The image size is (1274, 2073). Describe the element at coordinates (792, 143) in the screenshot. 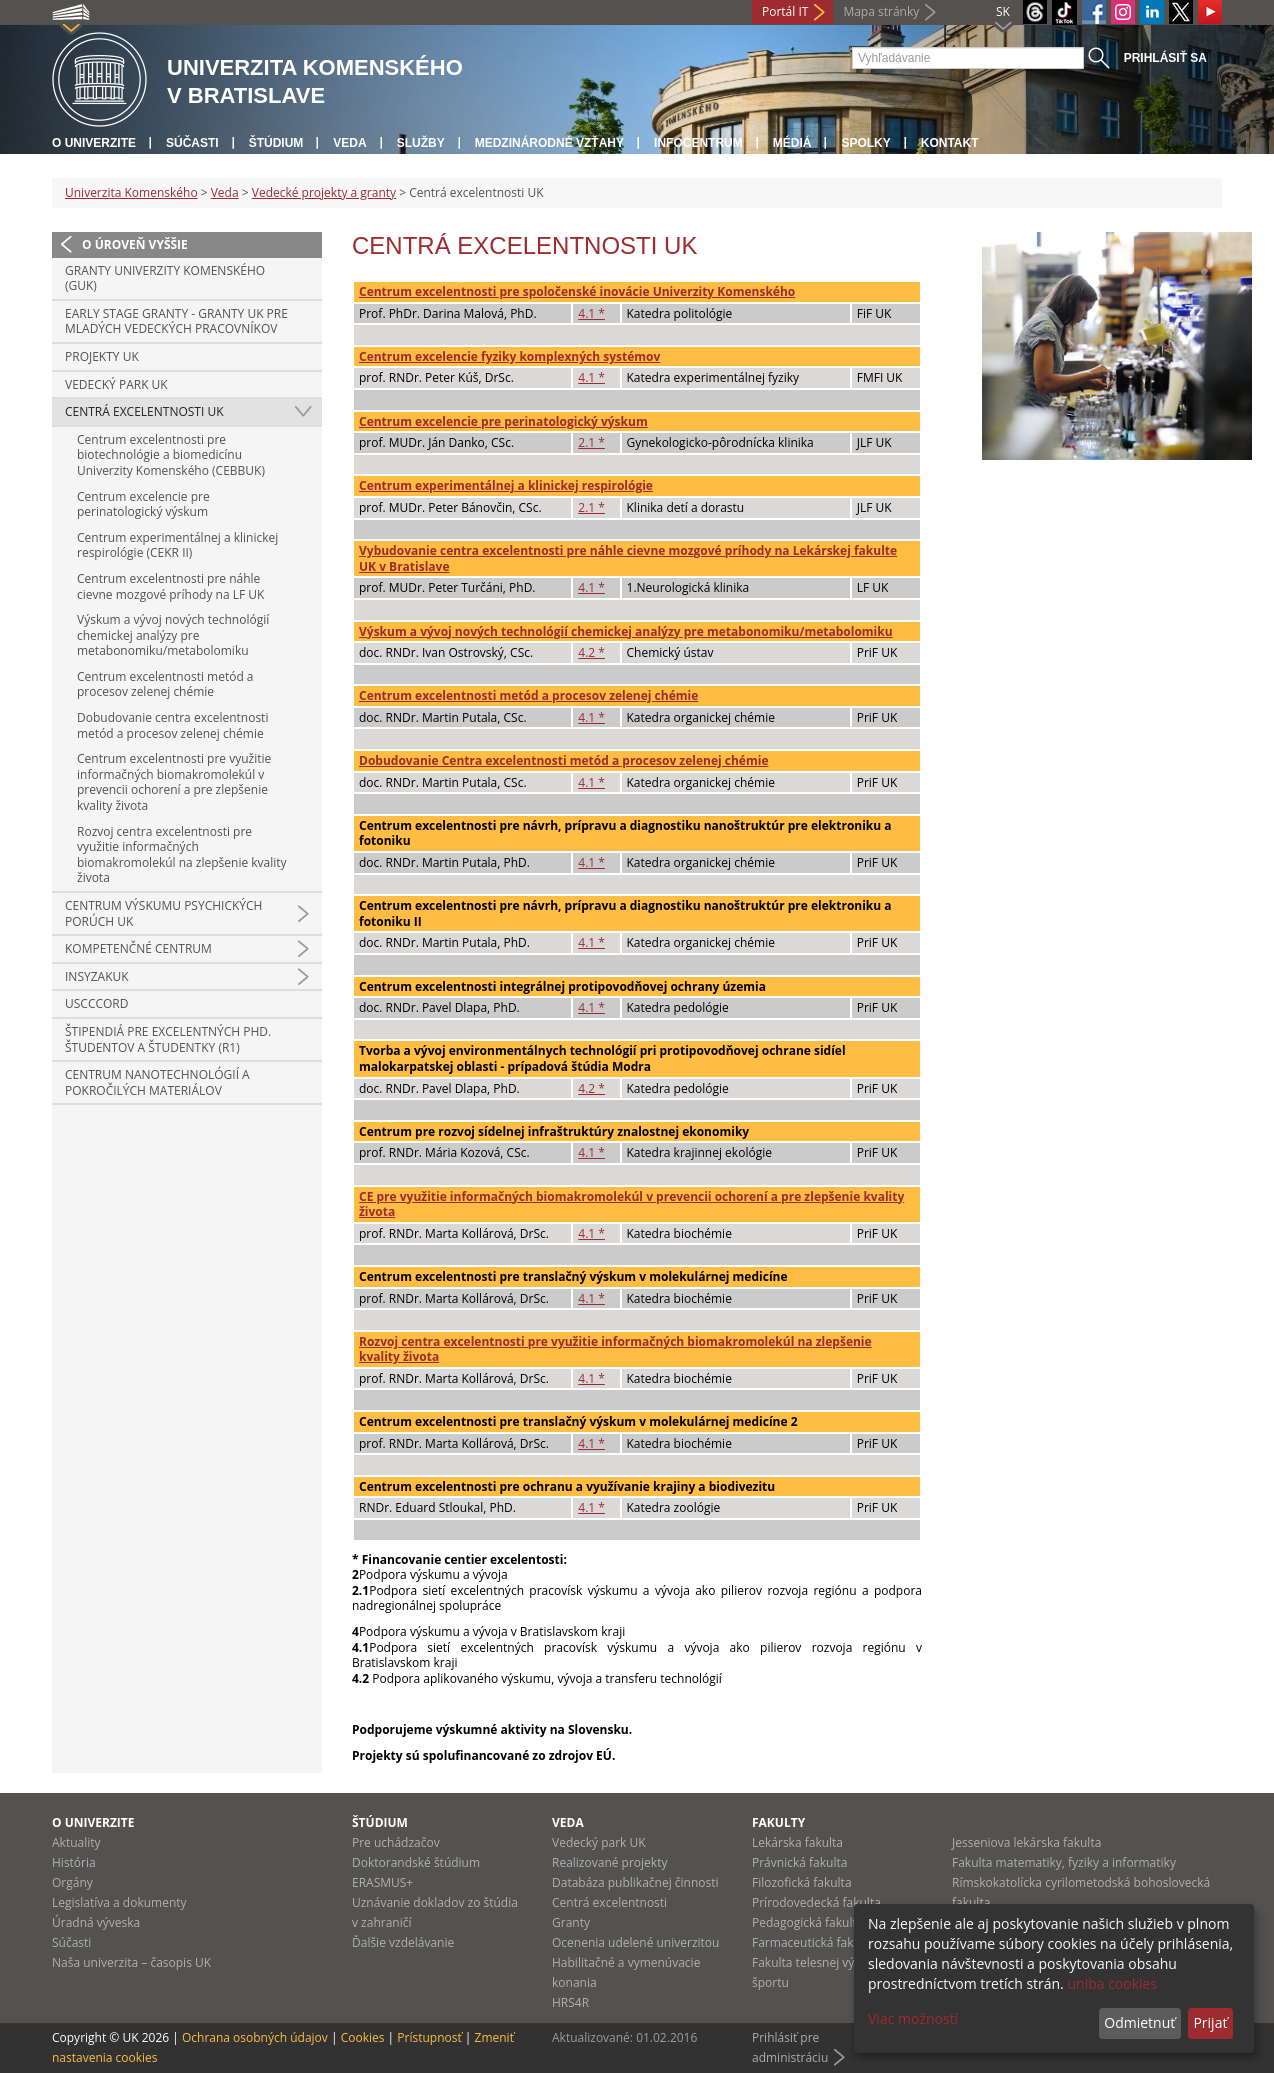

I see `Médiá` at that location.